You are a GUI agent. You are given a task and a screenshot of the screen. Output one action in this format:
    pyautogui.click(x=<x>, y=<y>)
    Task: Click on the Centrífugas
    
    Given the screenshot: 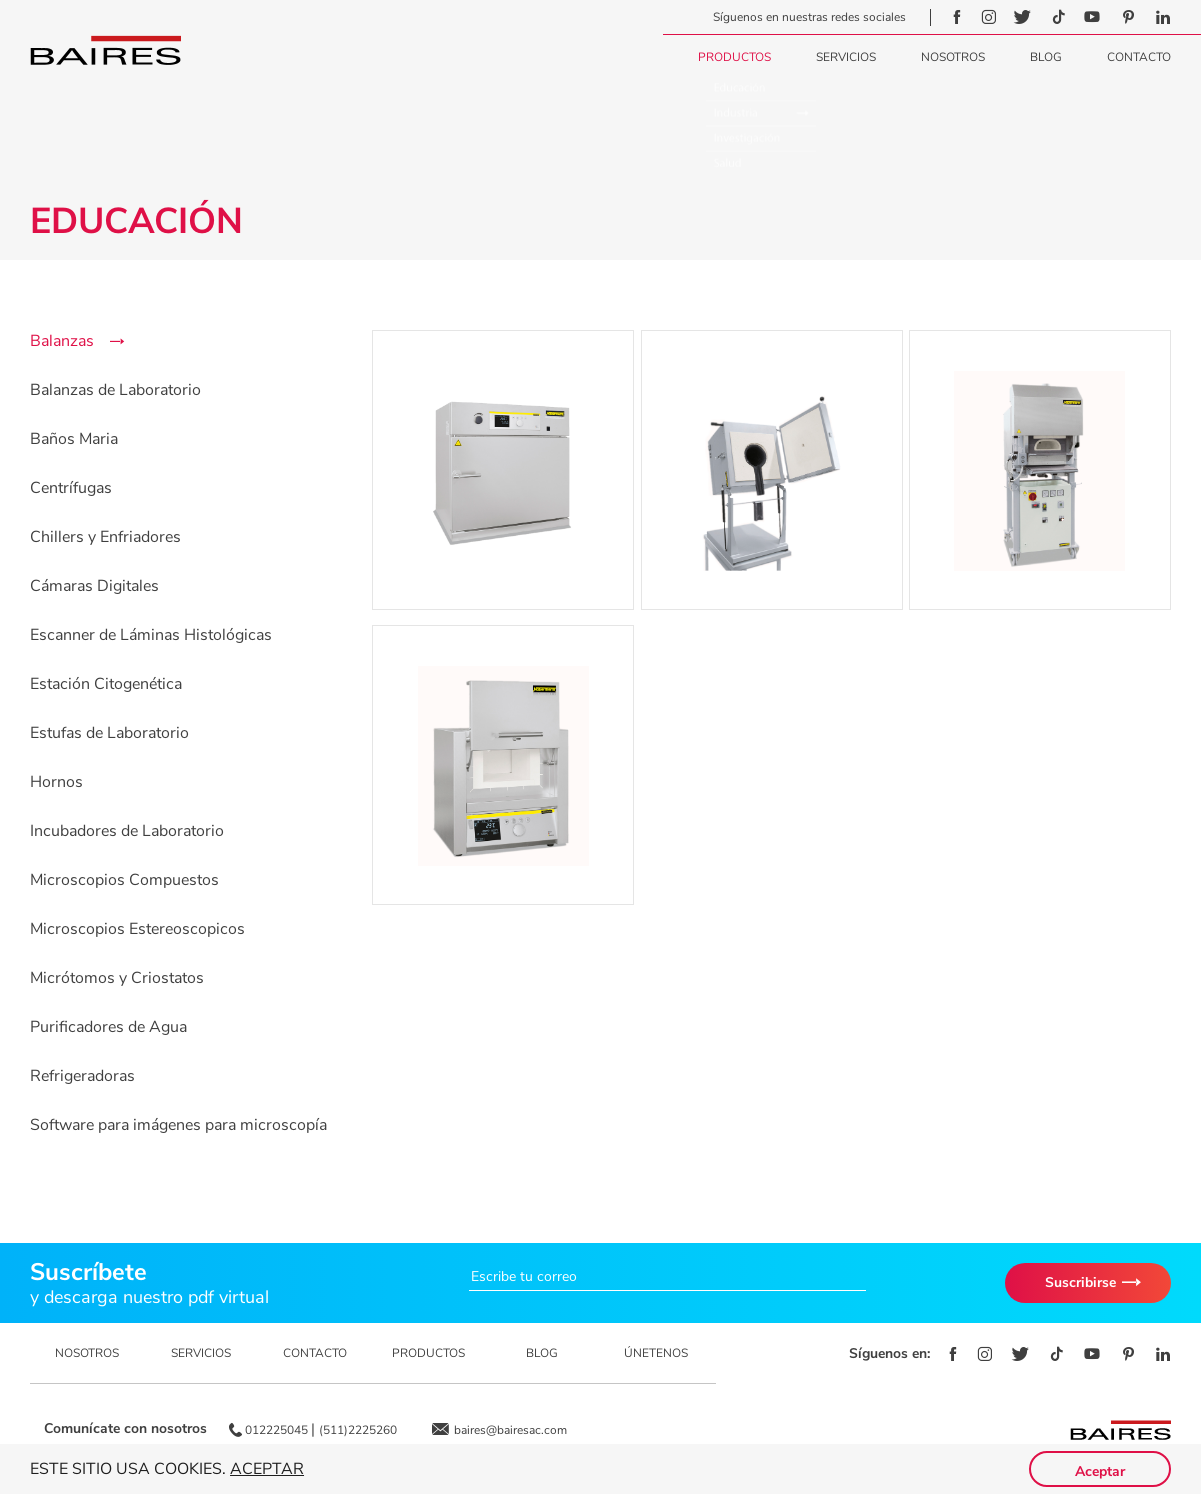 What is the action you would take?
    pyautogui.click(x=71, y=488)
    